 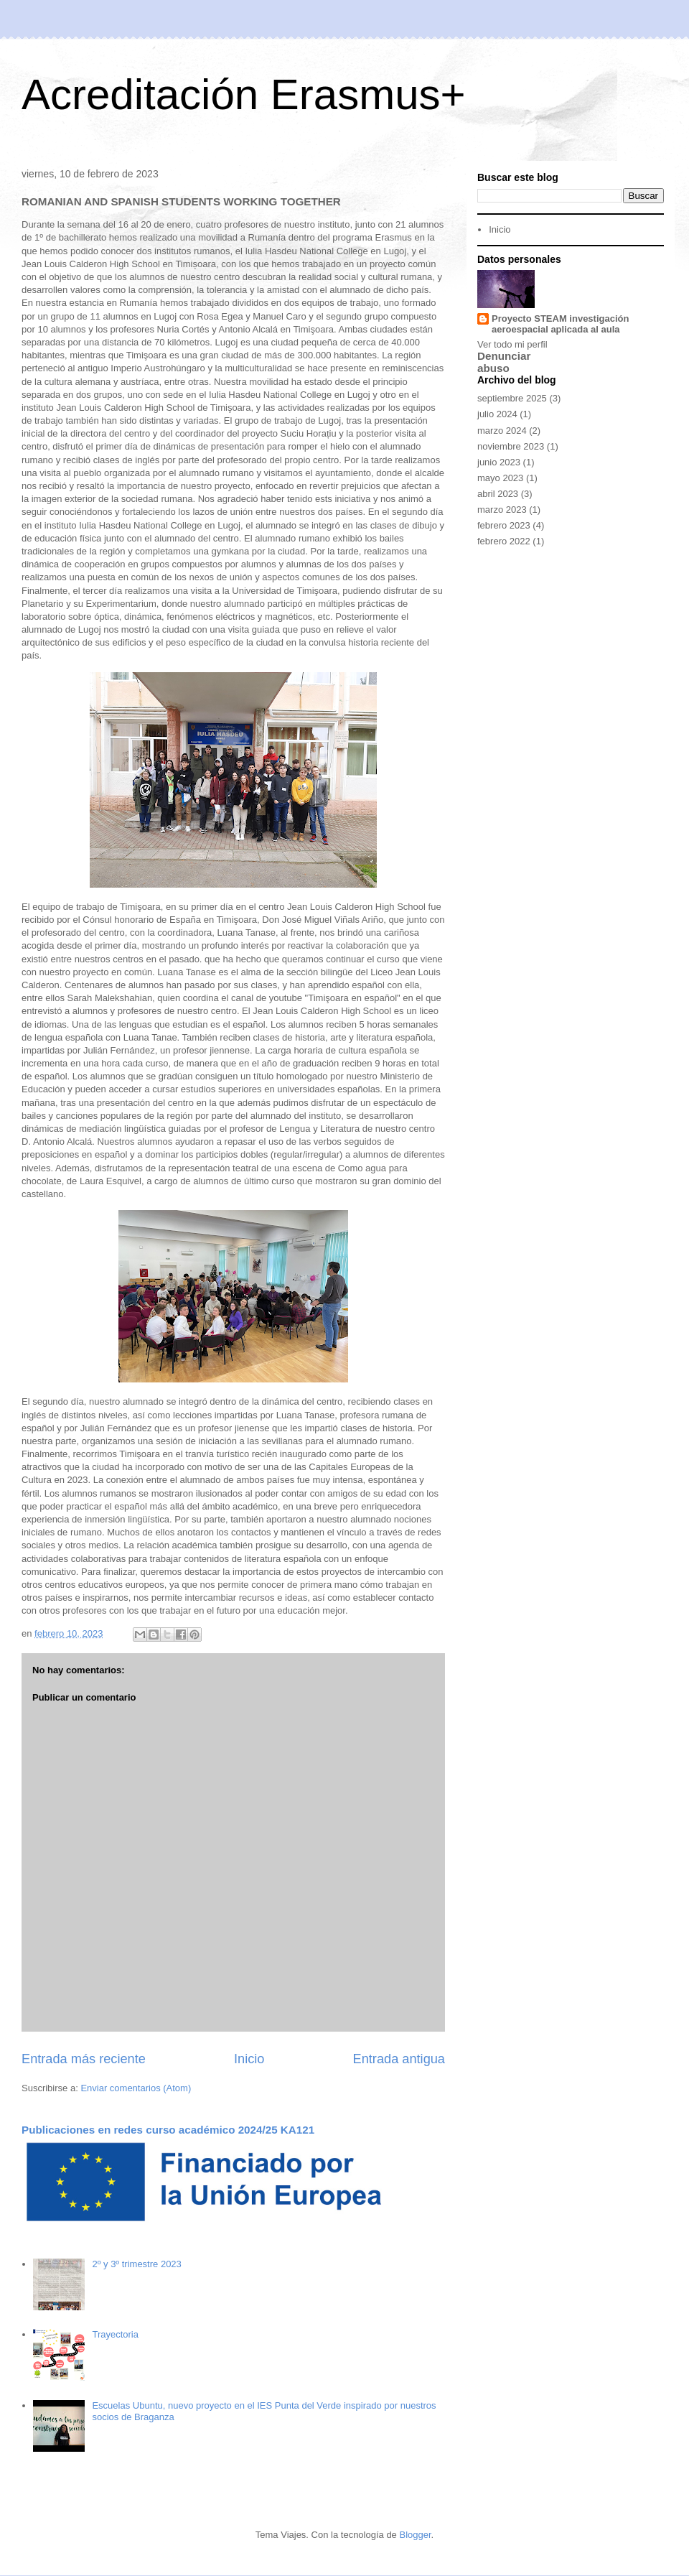 What do you see at coordinates (249, 2059) in the screenshot?
I see `Inicio` at bounding box center [249, 2059].